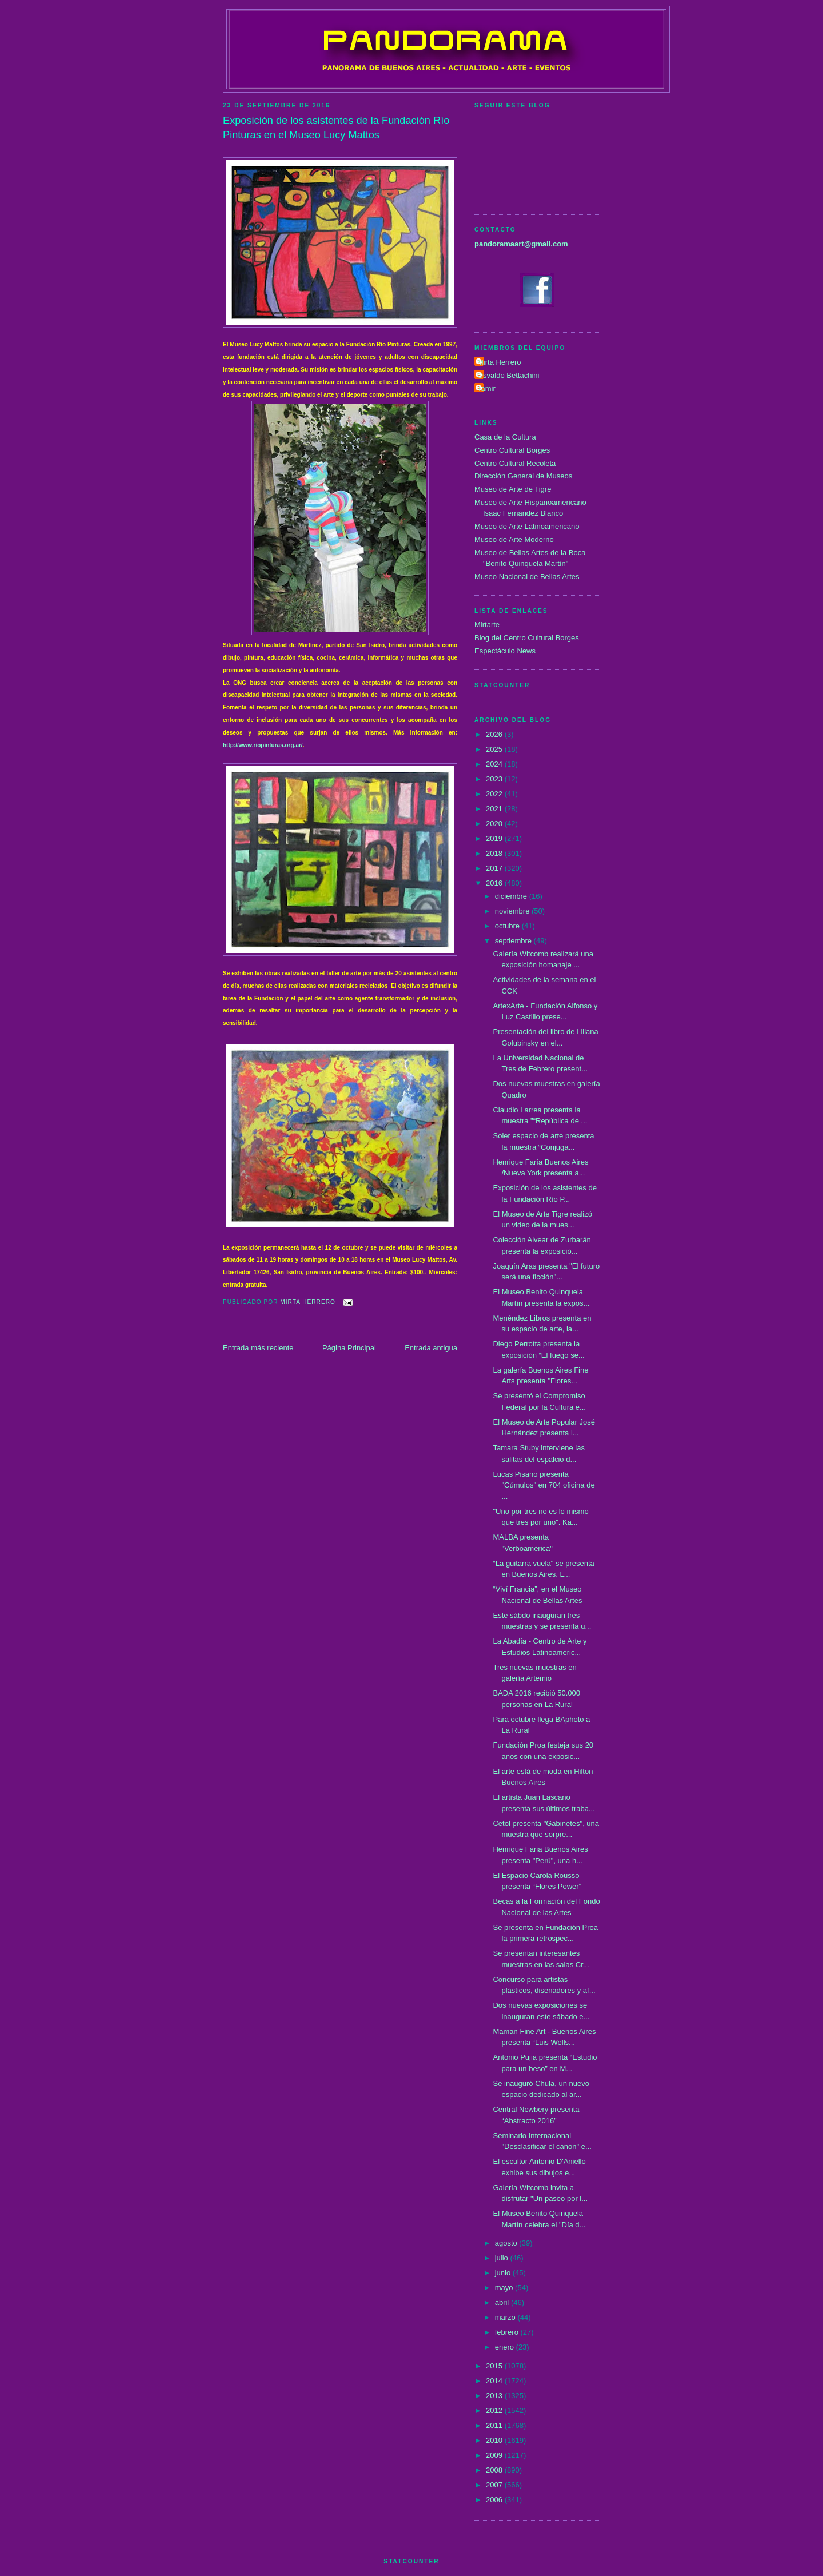 Image resolution: width=823 pixels, height=2576 pixels. What do you see at coordinates (502, 2258) in the screenshot?
I see `julio` at bounding box center [502, 2258].